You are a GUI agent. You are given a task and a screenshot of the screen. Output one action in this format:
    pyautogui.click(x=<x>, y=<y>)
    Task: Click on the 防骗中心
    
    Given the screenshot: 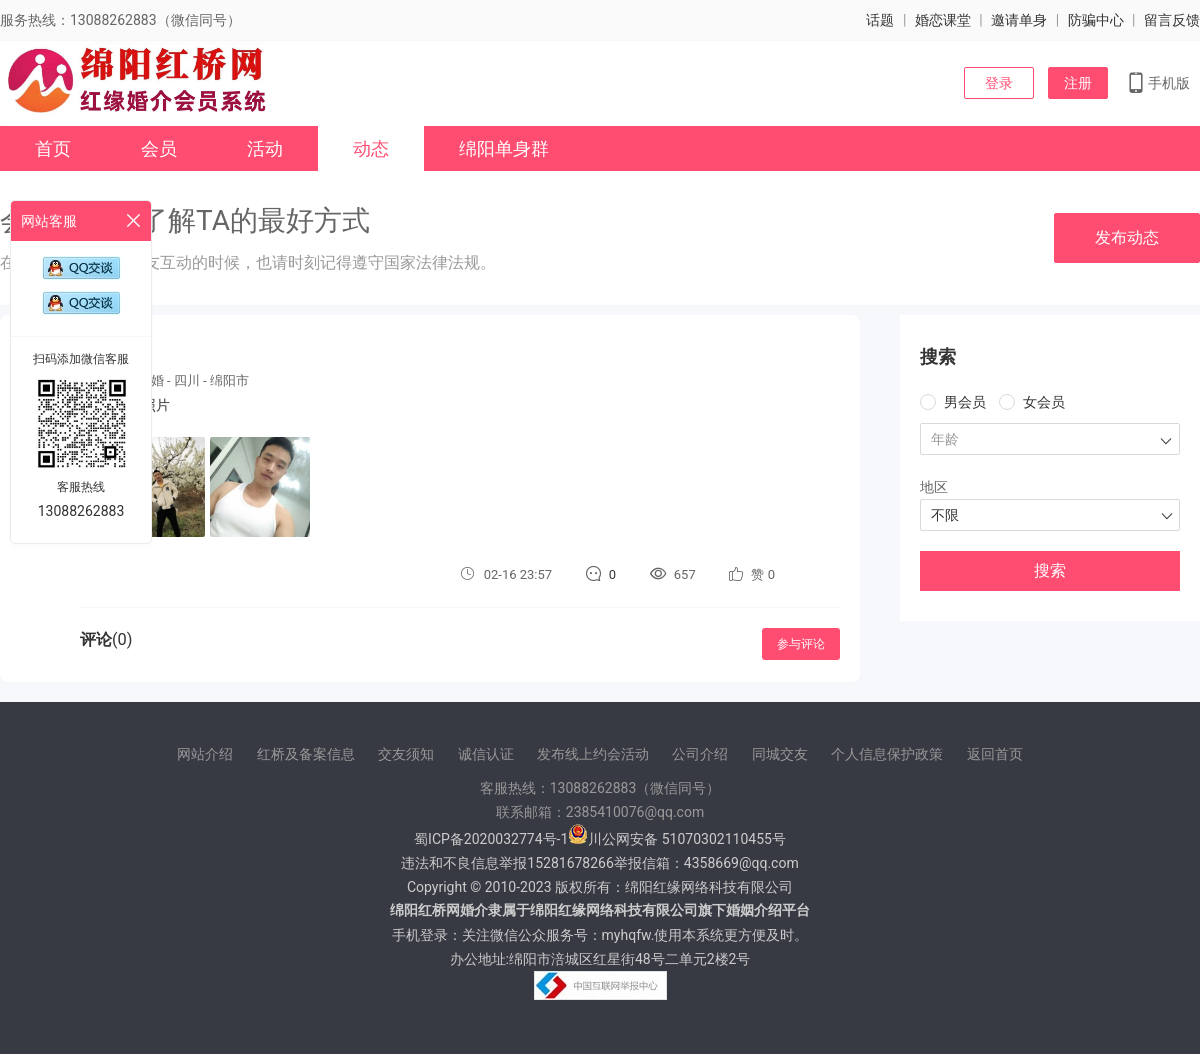 What is the action you would take?
    pyautogui.click(x=1096, y=20)
    